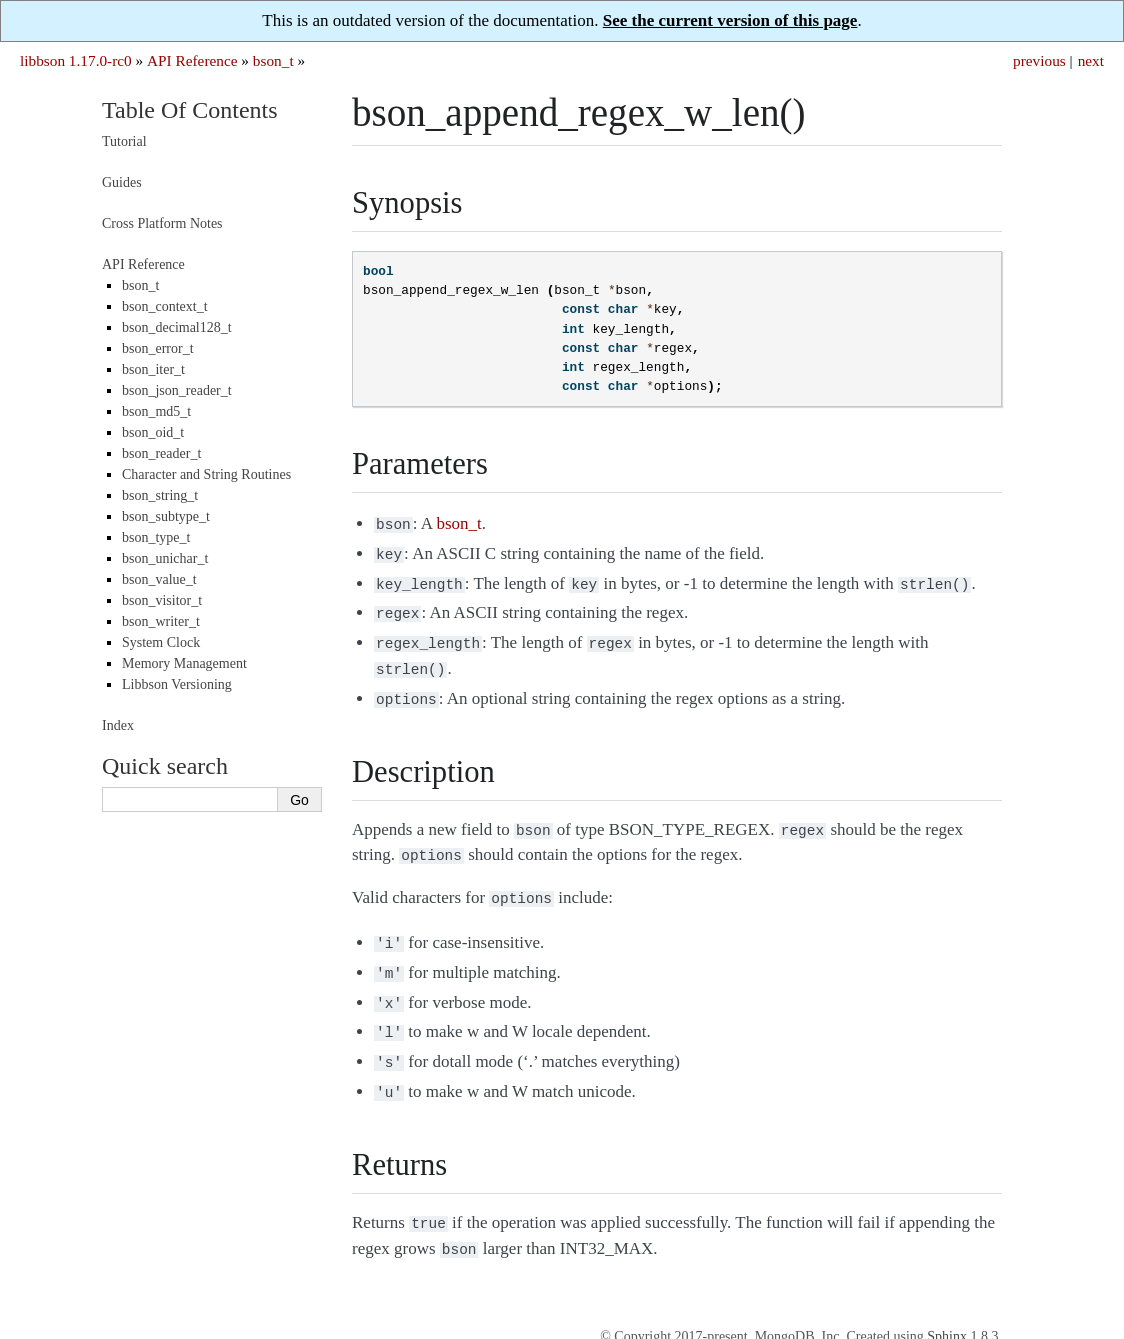 The height and width of the screenshot is (1339, 1124). Describe the element at coordinates (730, 20) in the screenshot. I see `See the current version of this page` at that location.